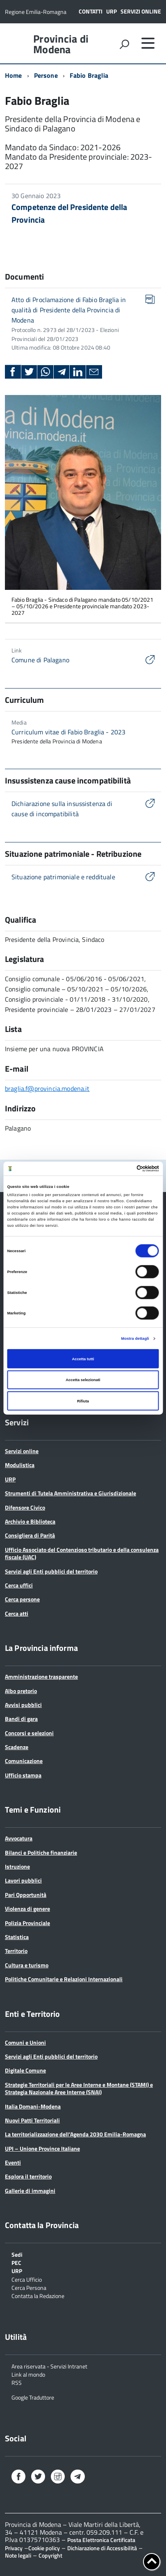  I want to click on La territorializzazione dell’Agenda 2030 Emilia-Romagna, so click(75, 2134).